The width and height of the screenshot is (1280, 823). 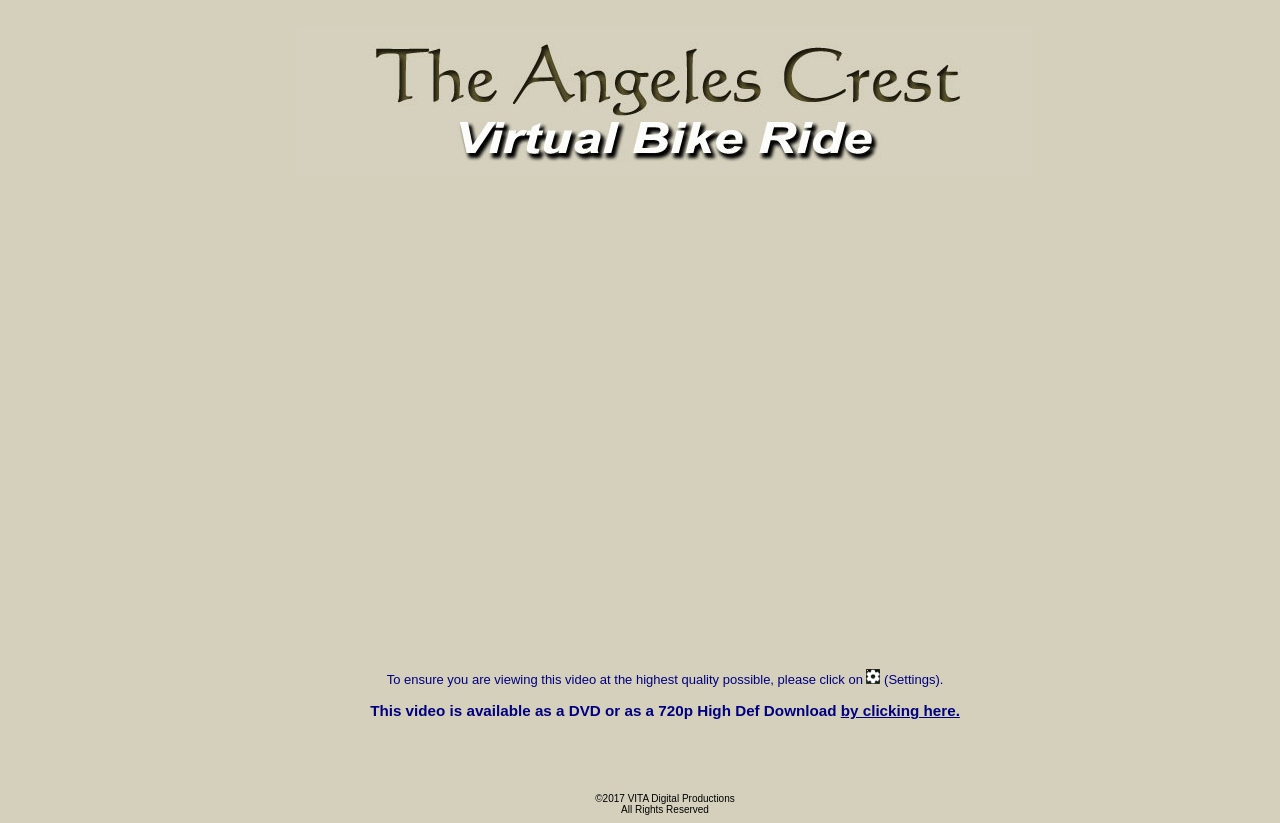 What do you see at coordinates (900, 710) in the screenshot?
I see `by clicking here.` at bounding box center [900, 710].